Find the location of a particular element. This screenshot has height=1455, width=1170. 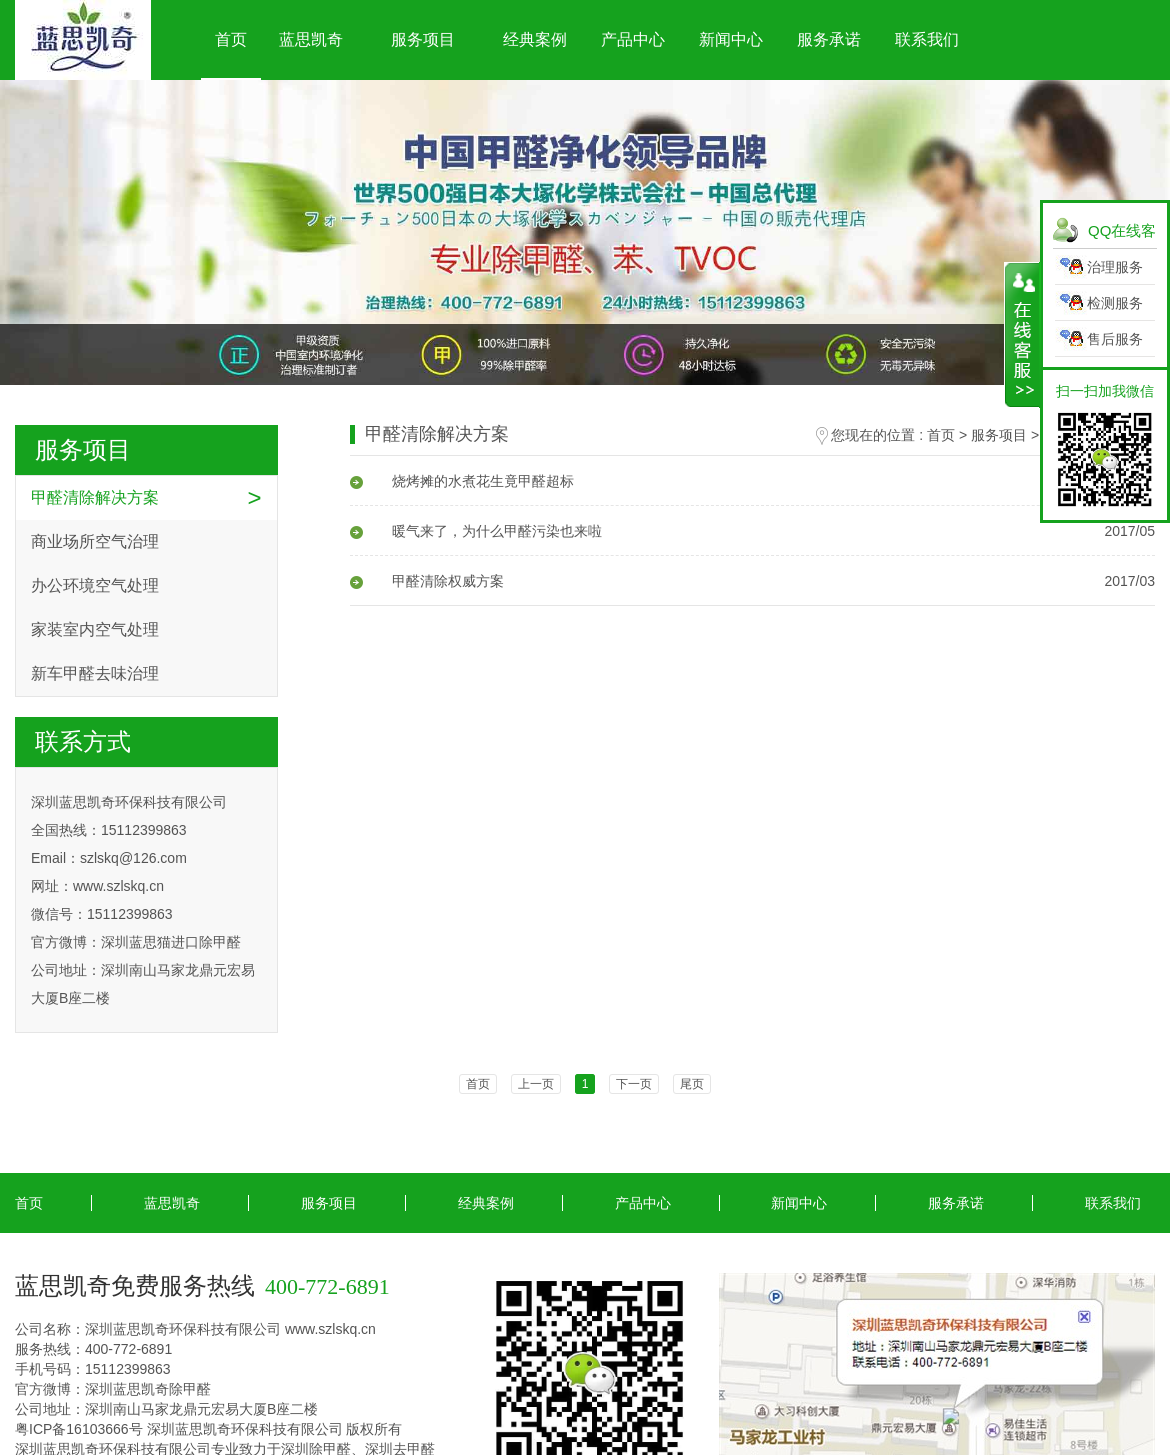

治理服务 is located at coordinates (1115, 267).